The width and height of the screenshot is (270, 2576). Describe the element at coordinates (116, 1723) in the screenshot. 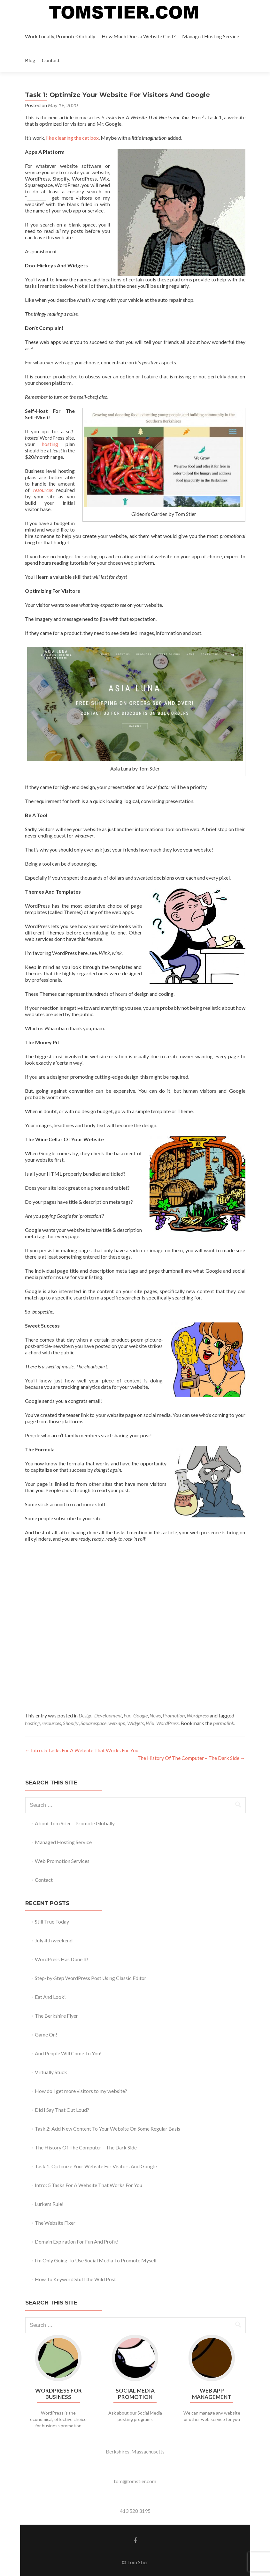

I see `web app` at that location.